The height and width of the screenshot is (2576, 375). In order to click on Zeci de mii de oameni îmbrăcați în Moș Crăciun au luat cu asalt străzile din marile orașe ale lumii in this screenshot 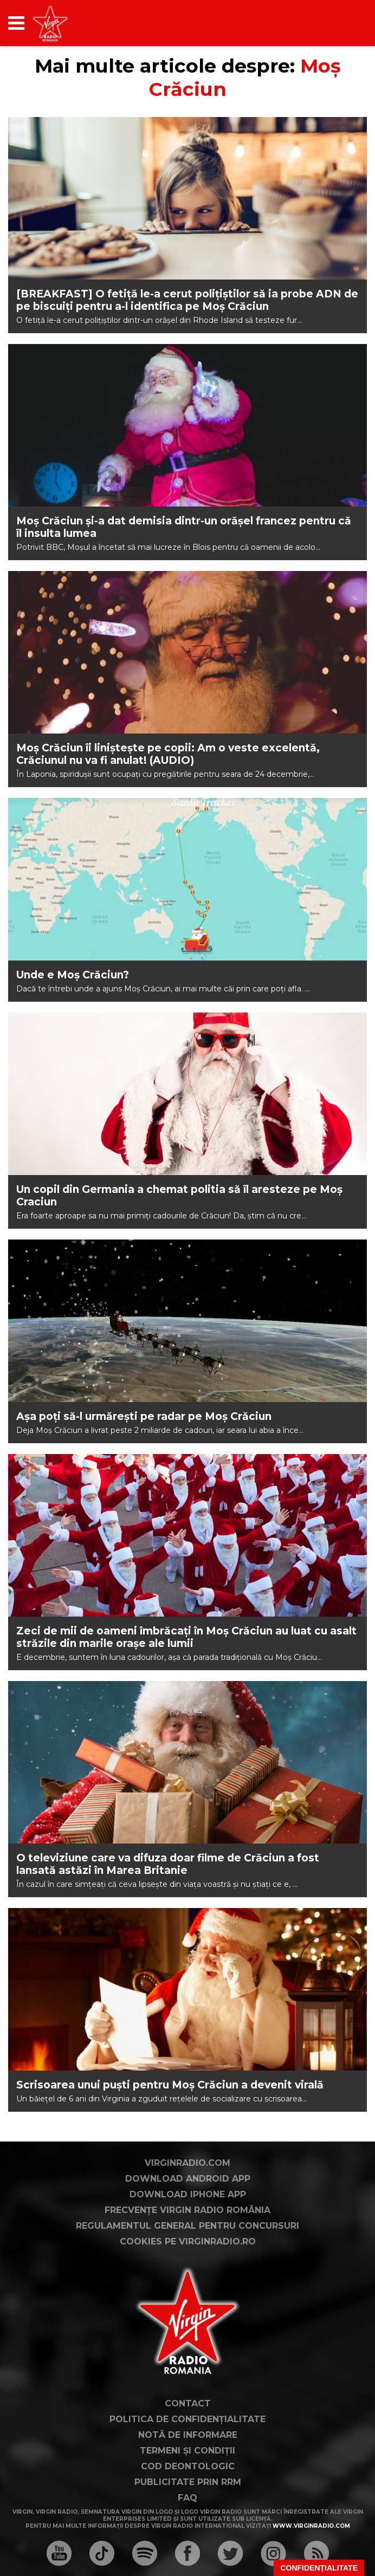, I will do `click(186, 1637)`.